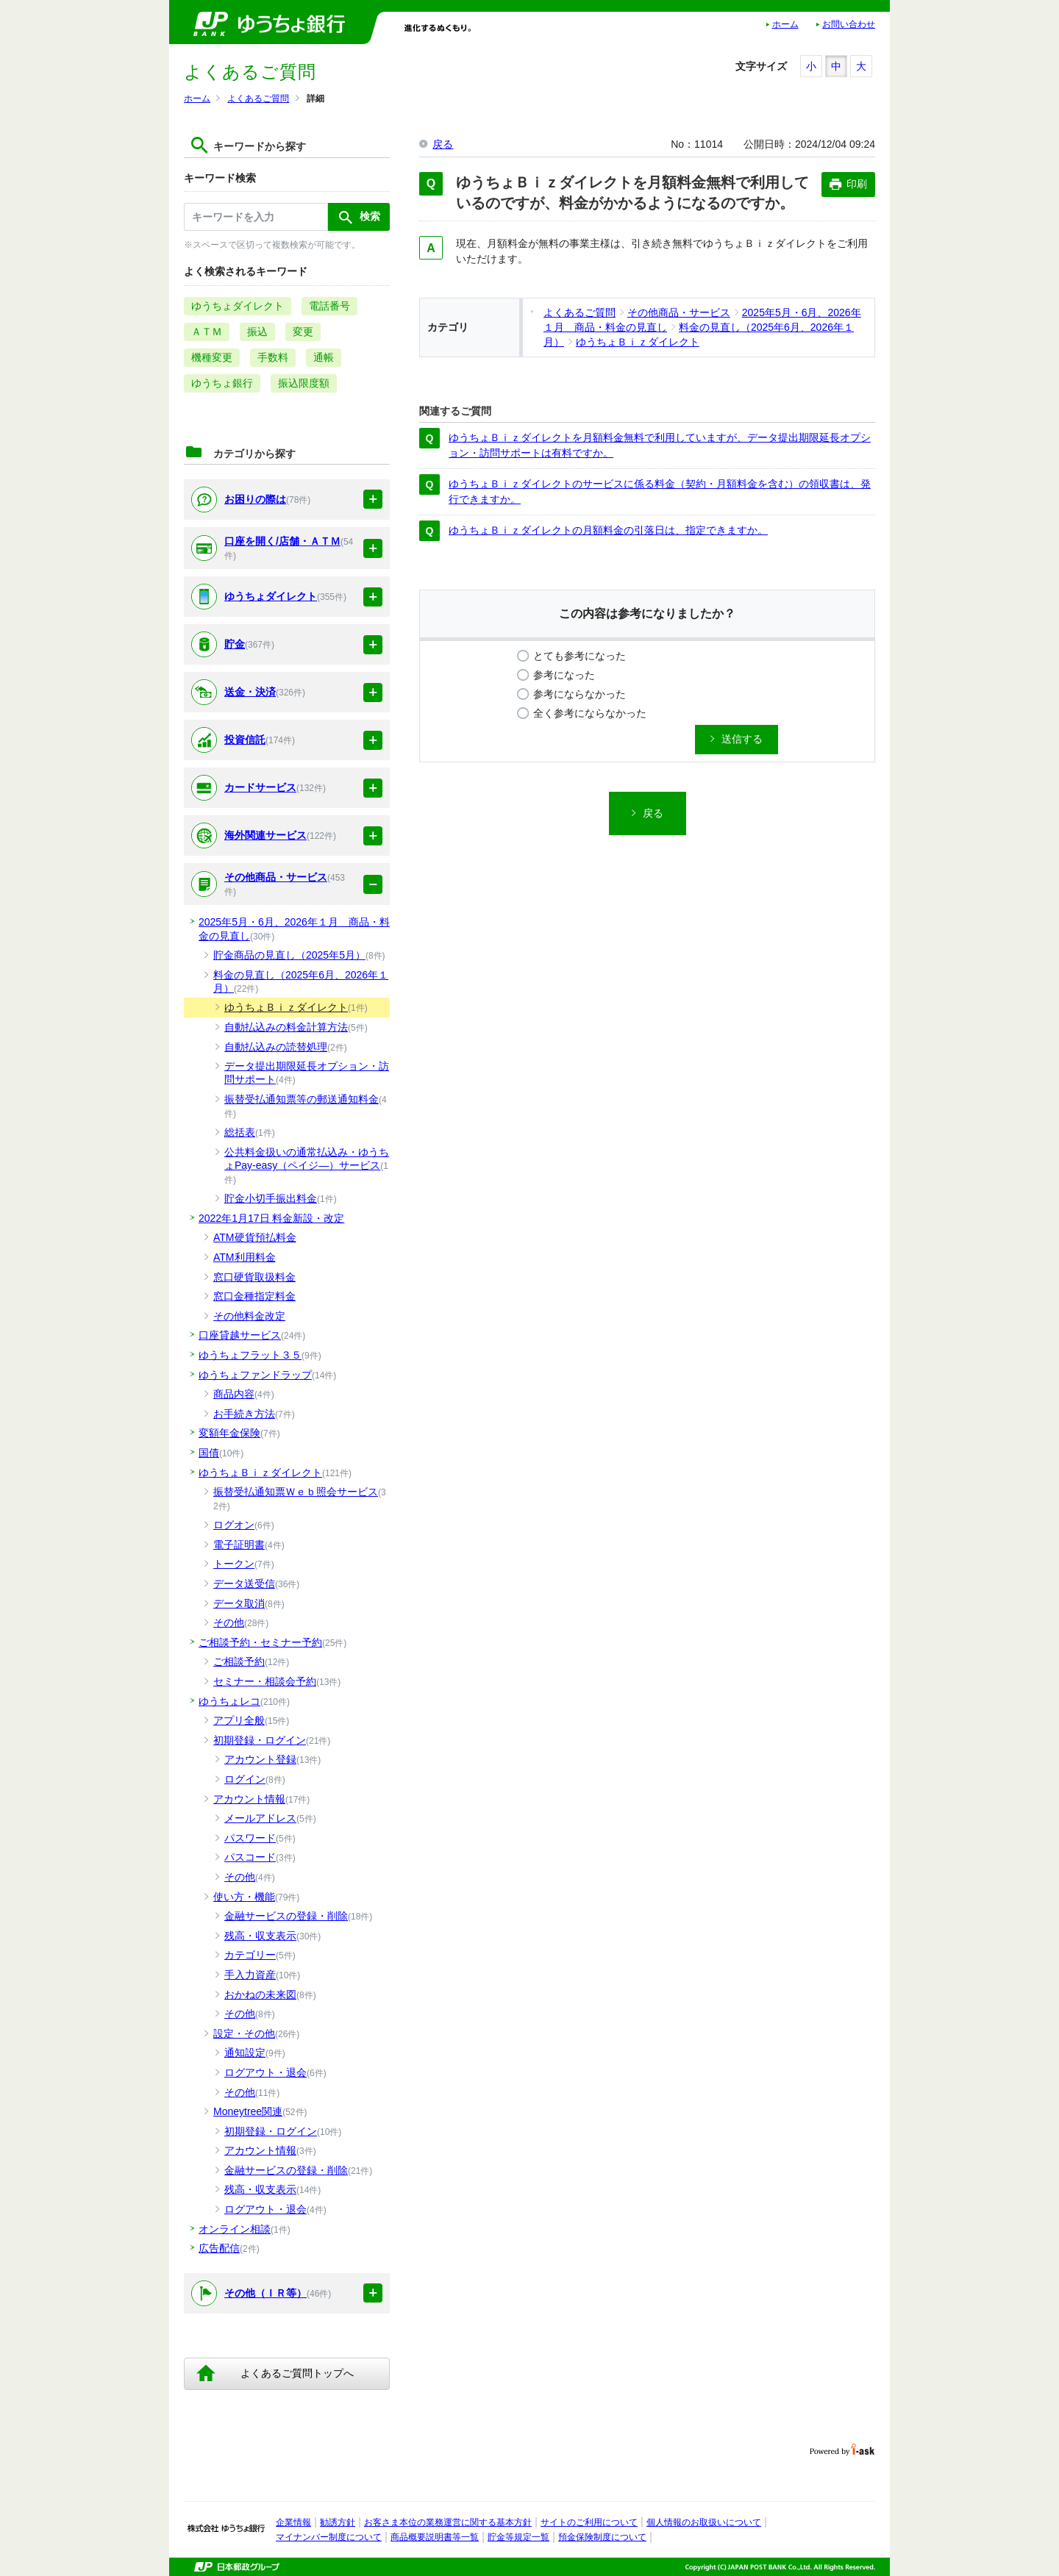 This screenshot has width=1059, height=2576. I want to click on 企業情報, so click(293, 2522).